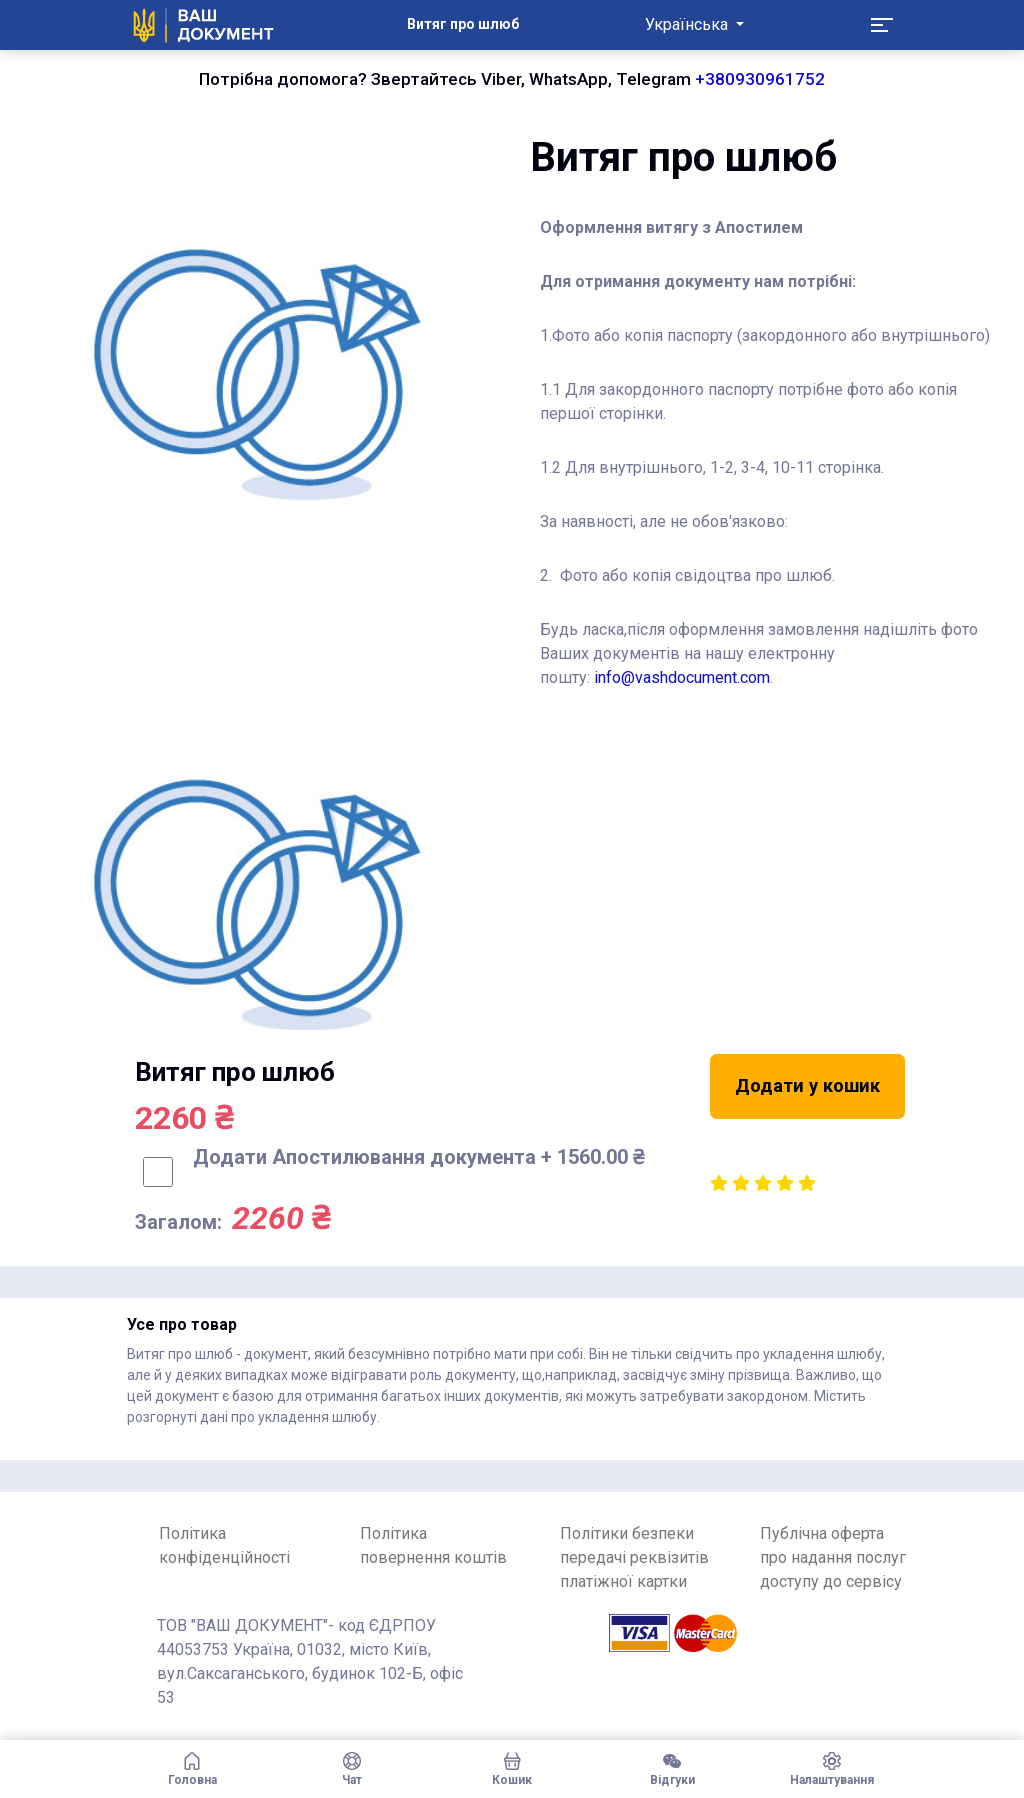  Describe the element at coordinates (418, 1157) in the screenshot. I see `Додати Апостилювання документа + 1560.00 ₴` at that location.